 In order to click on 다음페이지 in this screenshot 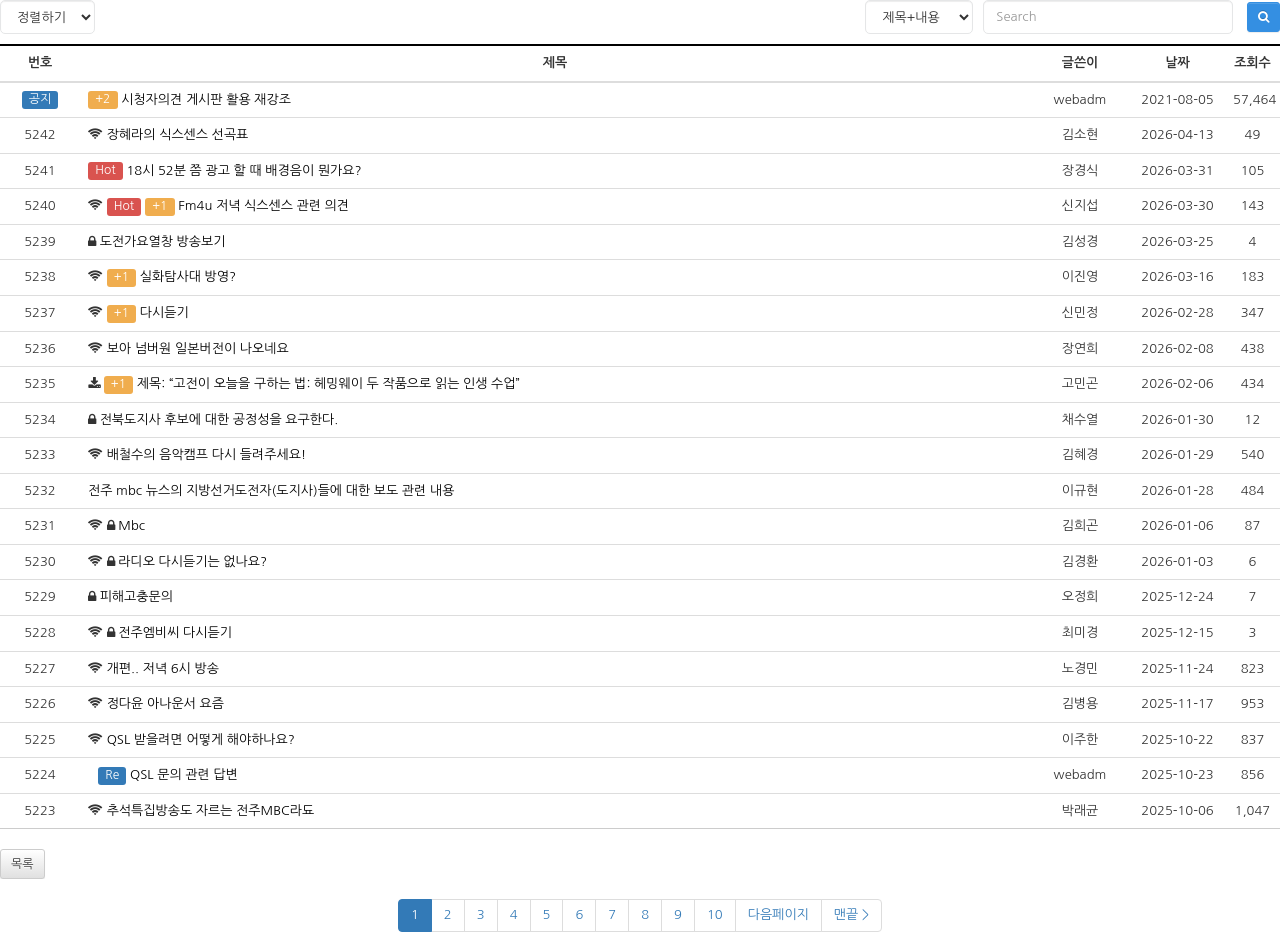, I will do `click(778, 914)`.